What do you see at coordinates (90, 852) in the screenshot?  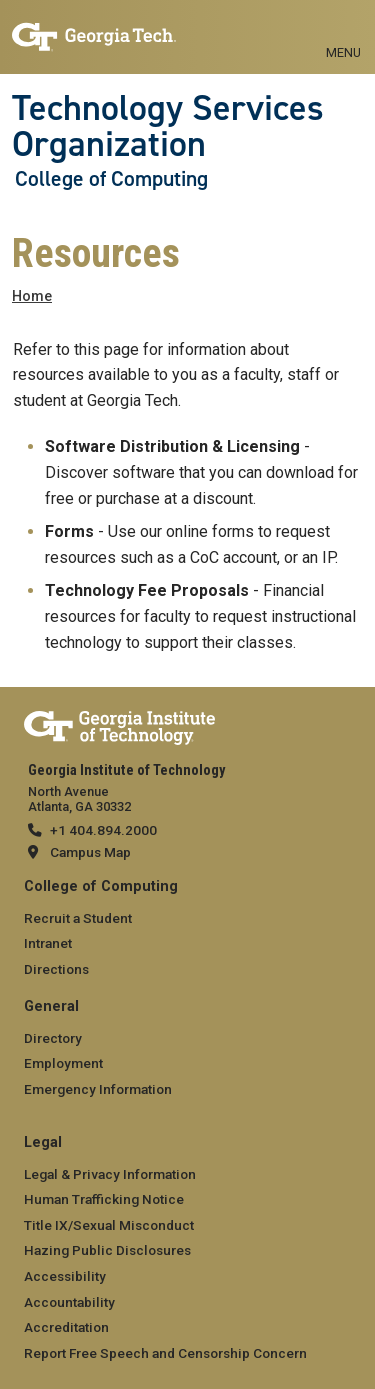 I see `Campus Map` at bounding box center [90, 852].